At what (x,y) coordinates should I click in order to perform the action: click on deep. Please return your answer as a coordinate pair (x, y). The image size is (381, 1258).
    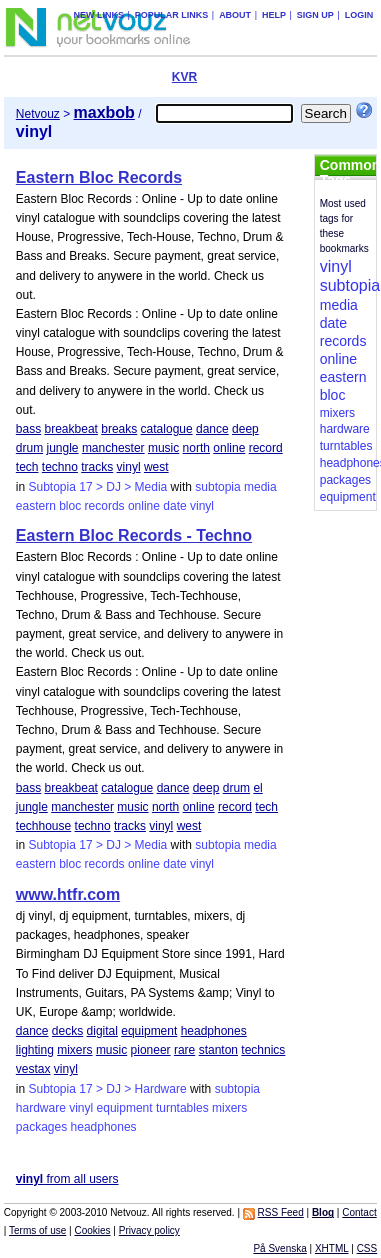
    Looking at the image, I should click on (245, 429).